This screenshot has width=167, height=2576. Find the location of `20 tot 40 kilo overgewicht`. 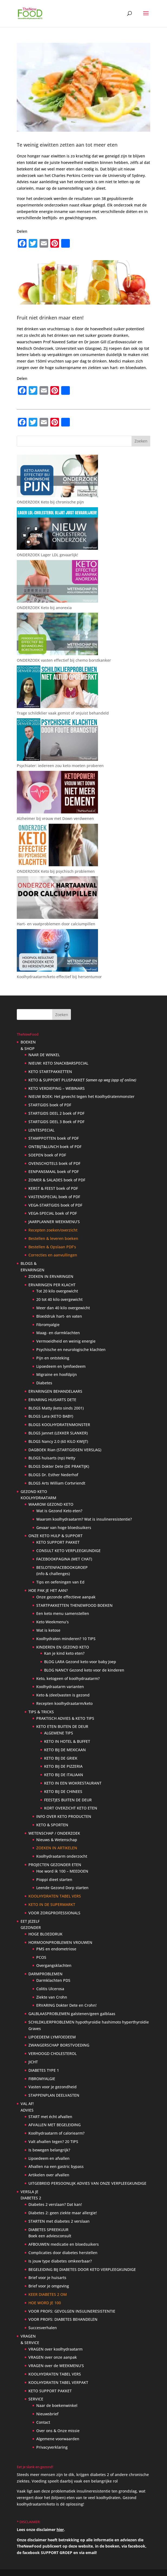

20 tot 40 kilo overgewicht is located at coordinates (59, 1299).